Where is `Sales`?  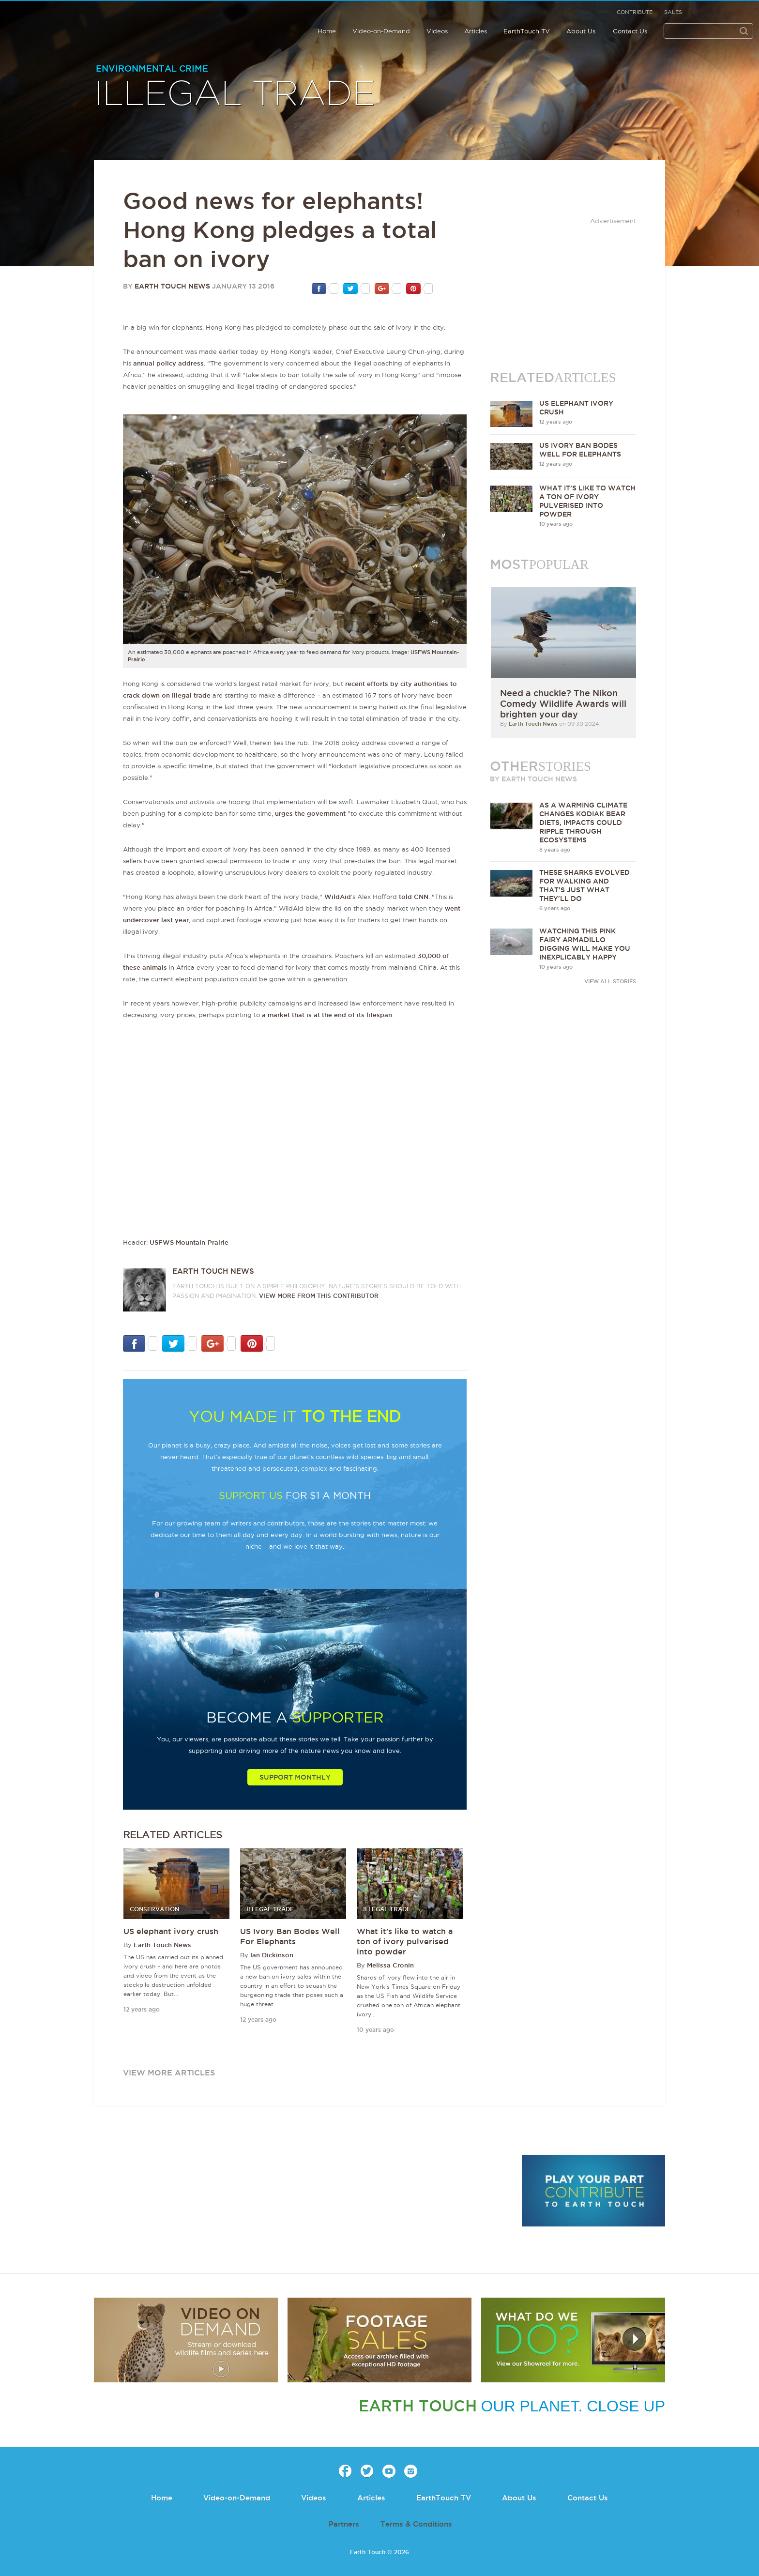 Sales is located at coordinates (673, 12).